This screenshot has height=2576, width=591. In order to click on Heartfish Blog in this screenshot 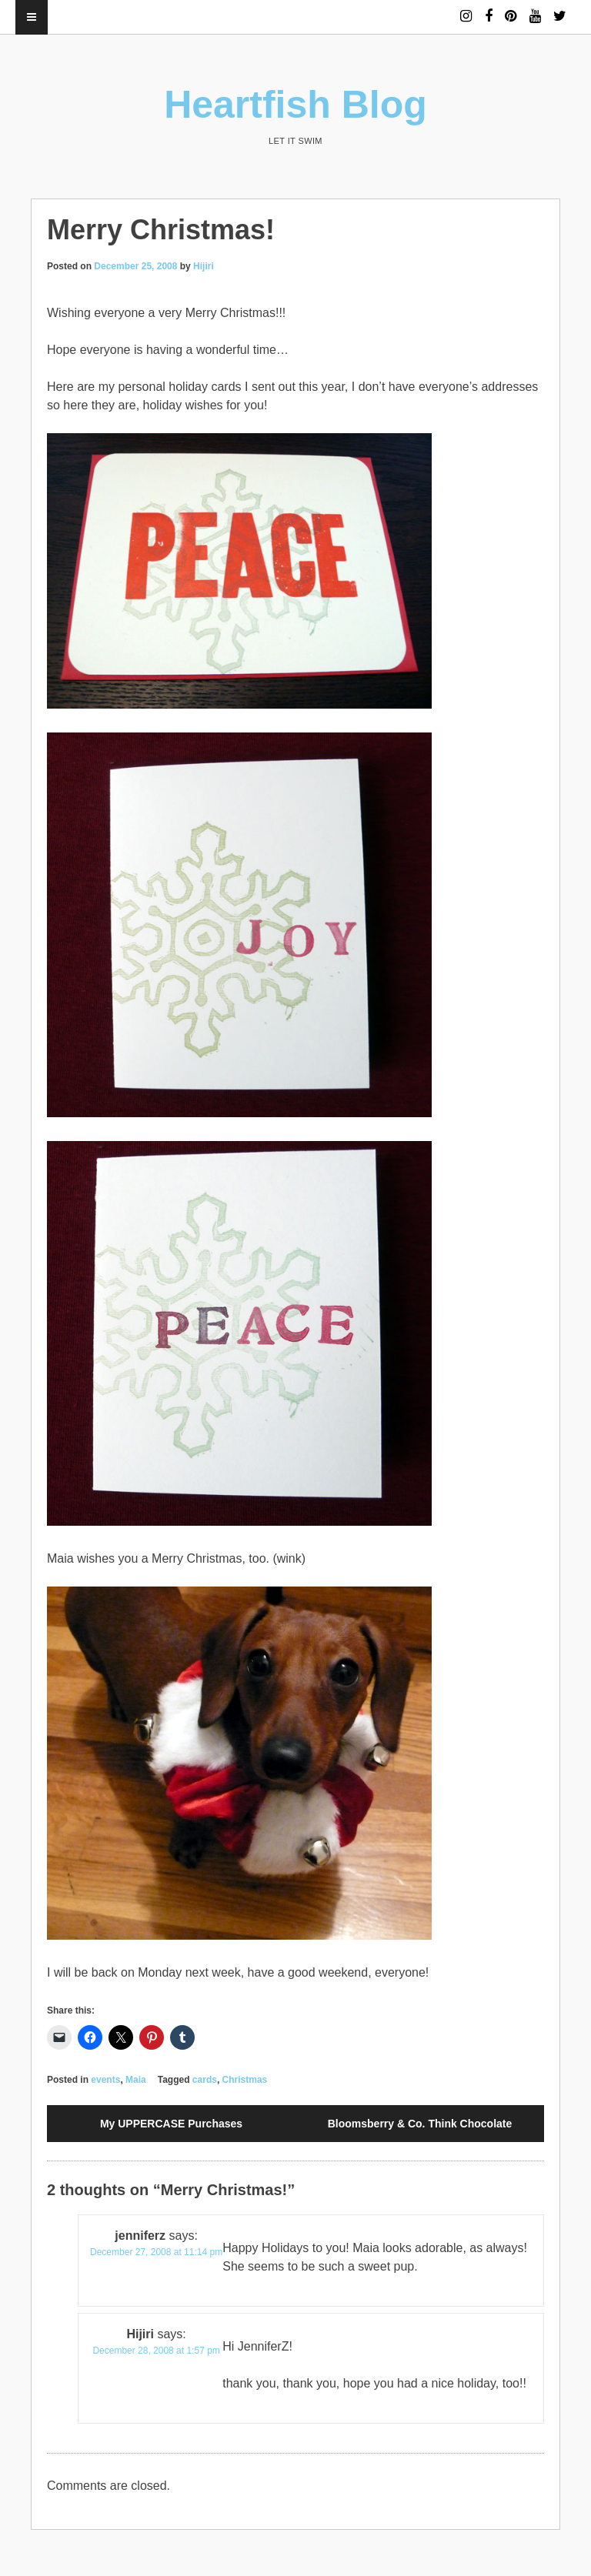, I will do `click(295, 104)`.